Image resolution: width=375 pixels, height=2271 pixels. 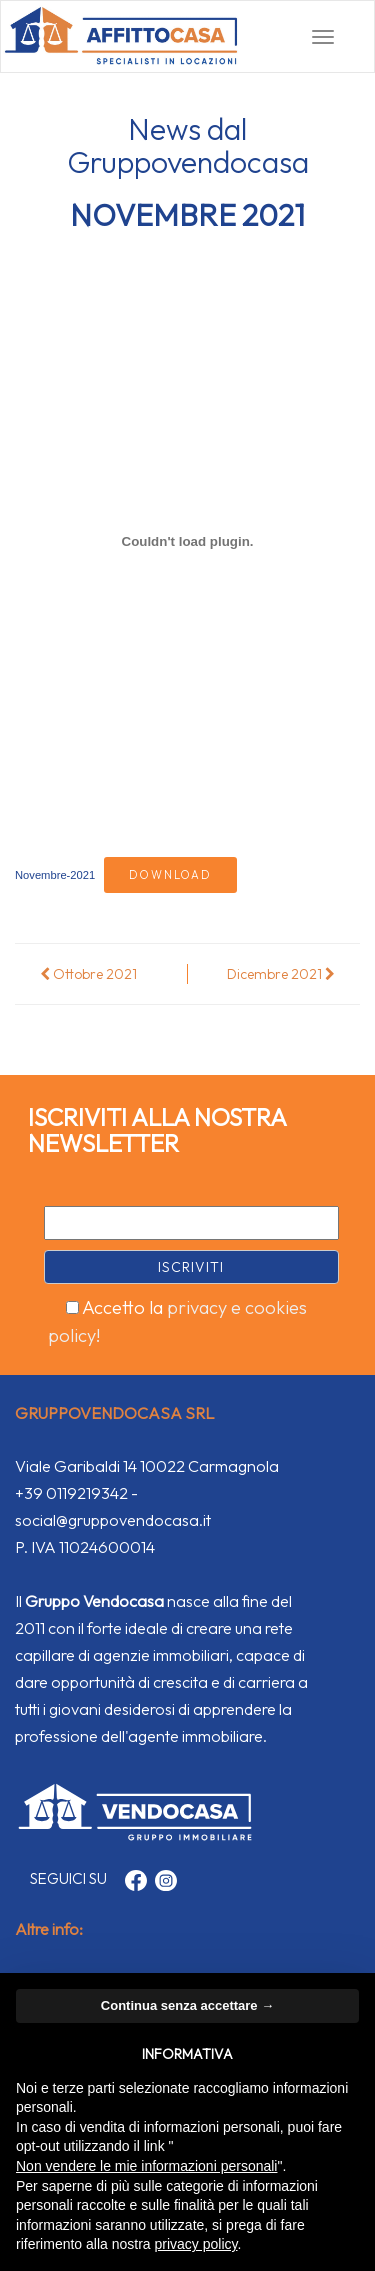 What do you see at coordinates (55, 875) in the screenshot?
I see `Novembre-2021` at bounding box center [55, 875].